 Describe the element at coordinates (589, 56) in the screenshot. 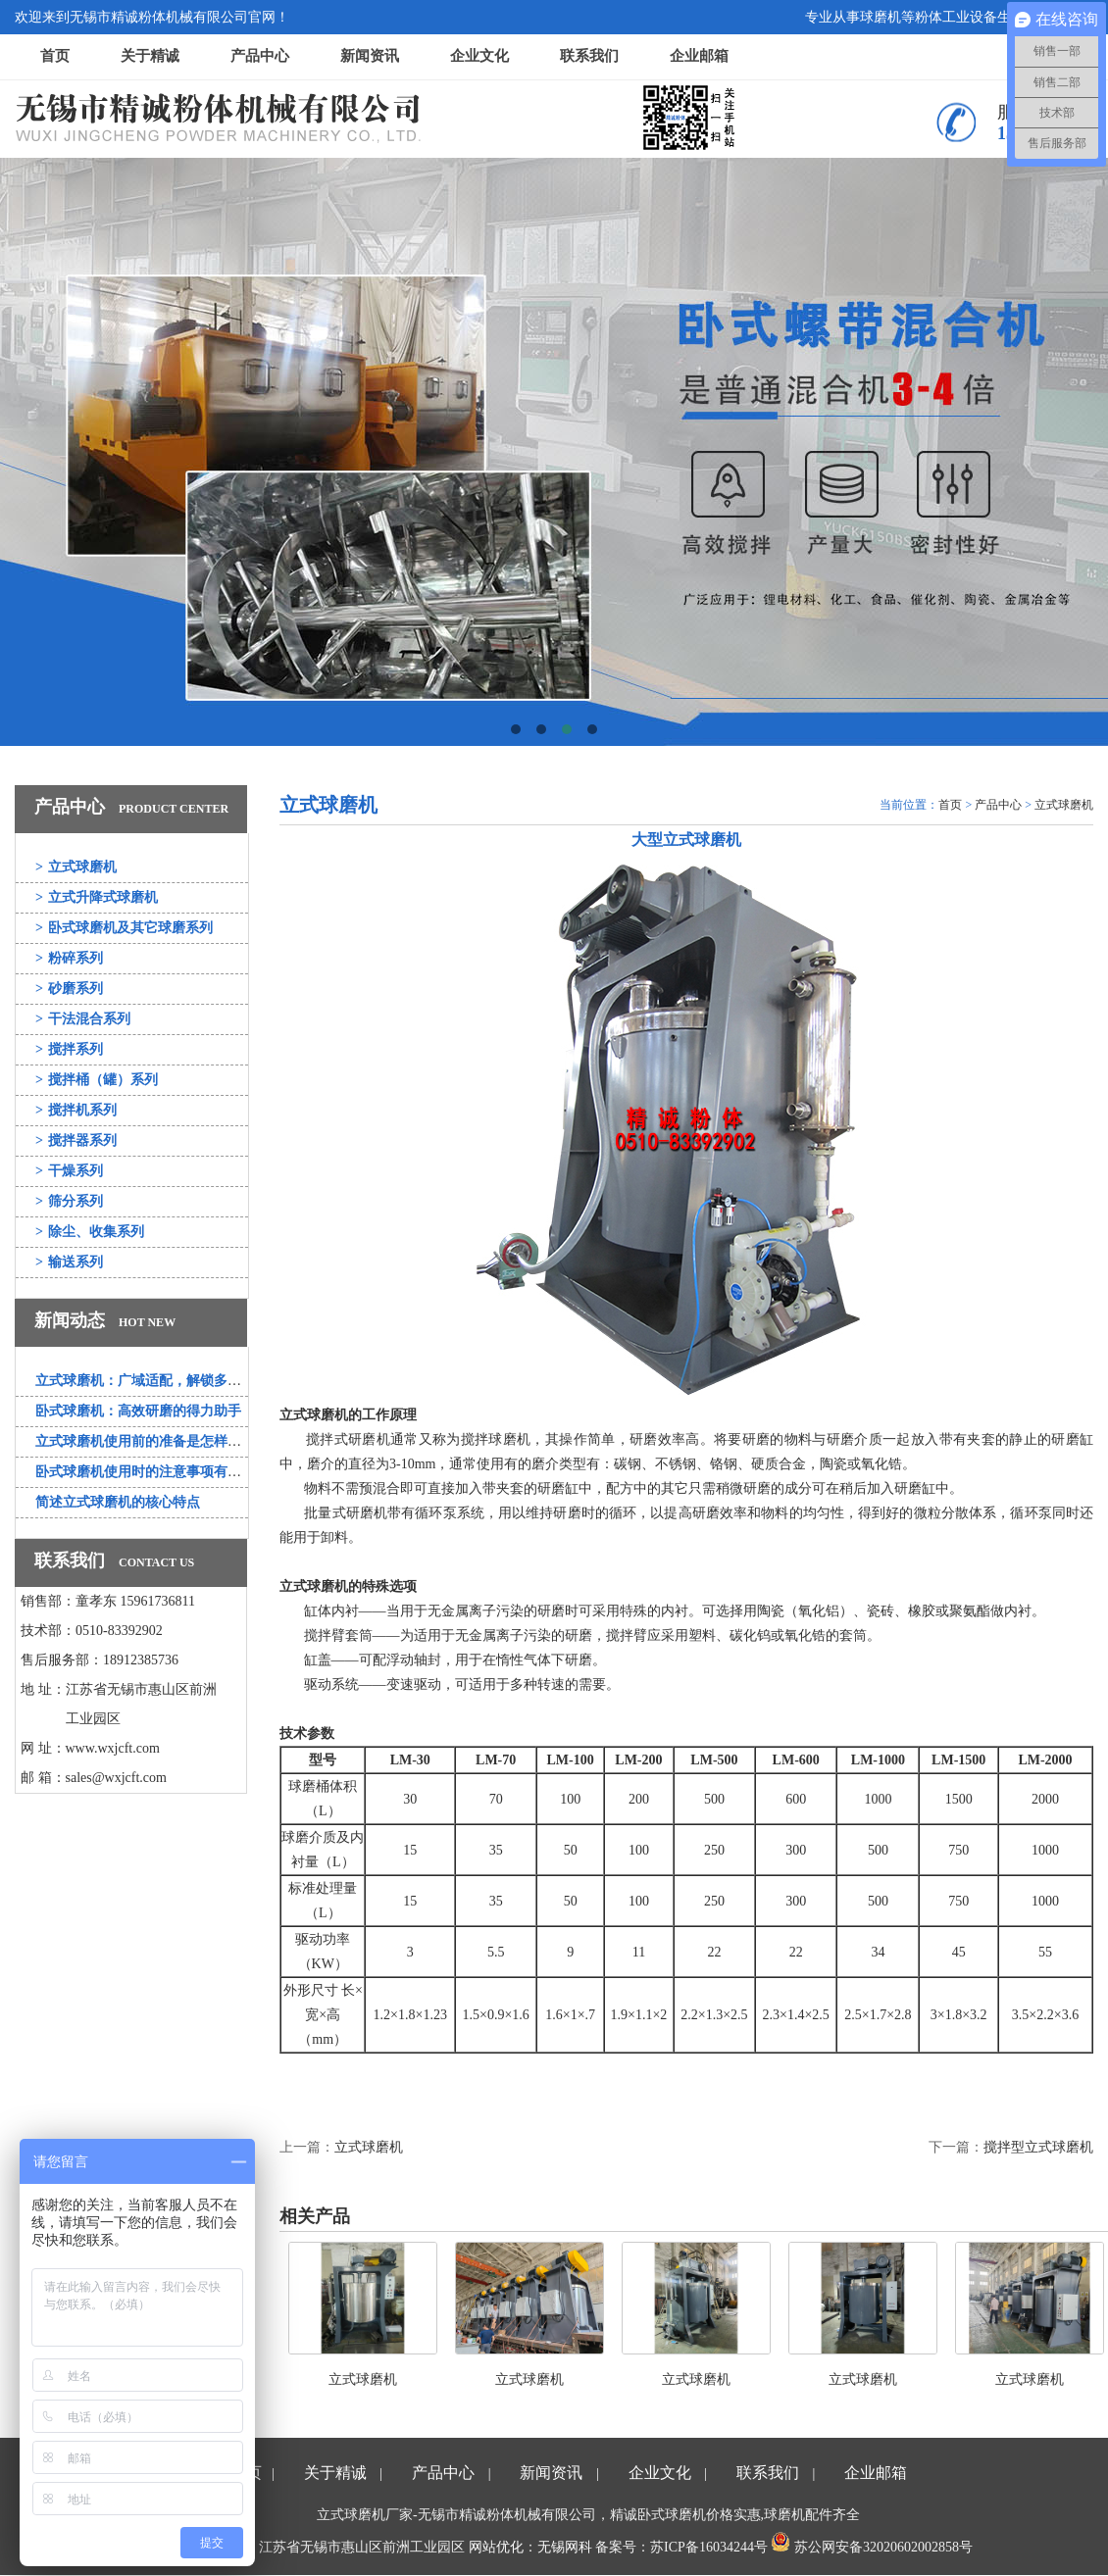

I see `联系我们` at that location.